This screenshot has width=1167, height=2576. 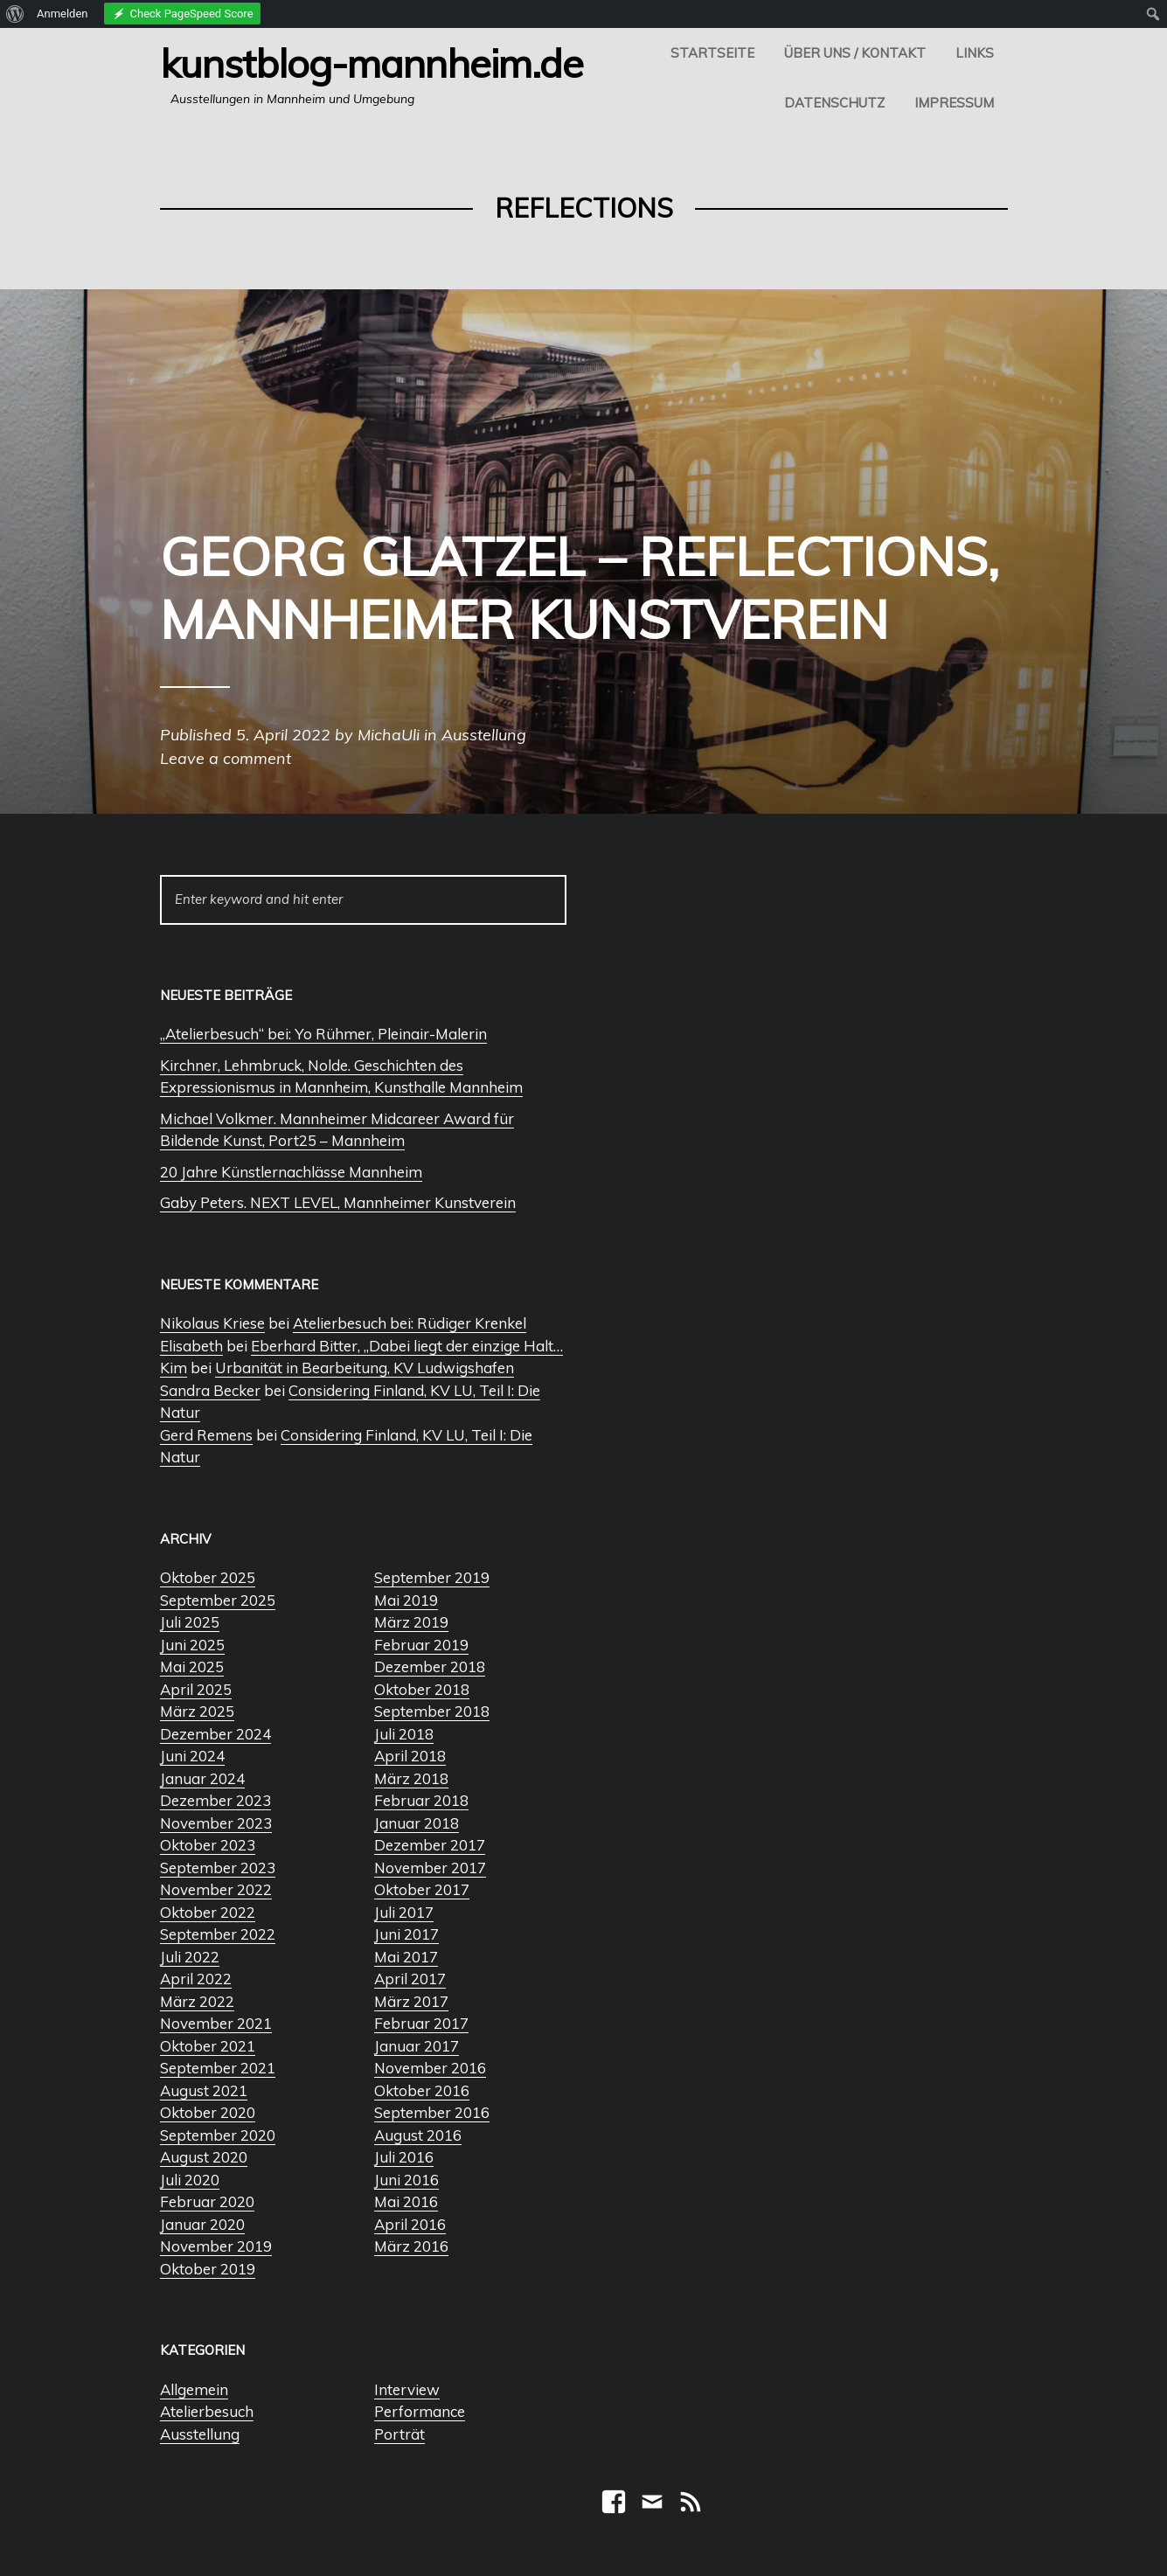 What do you see at coordinates (173, 1367) in the screenshot?
I see `Kim` at bounding box center [173, 1367].